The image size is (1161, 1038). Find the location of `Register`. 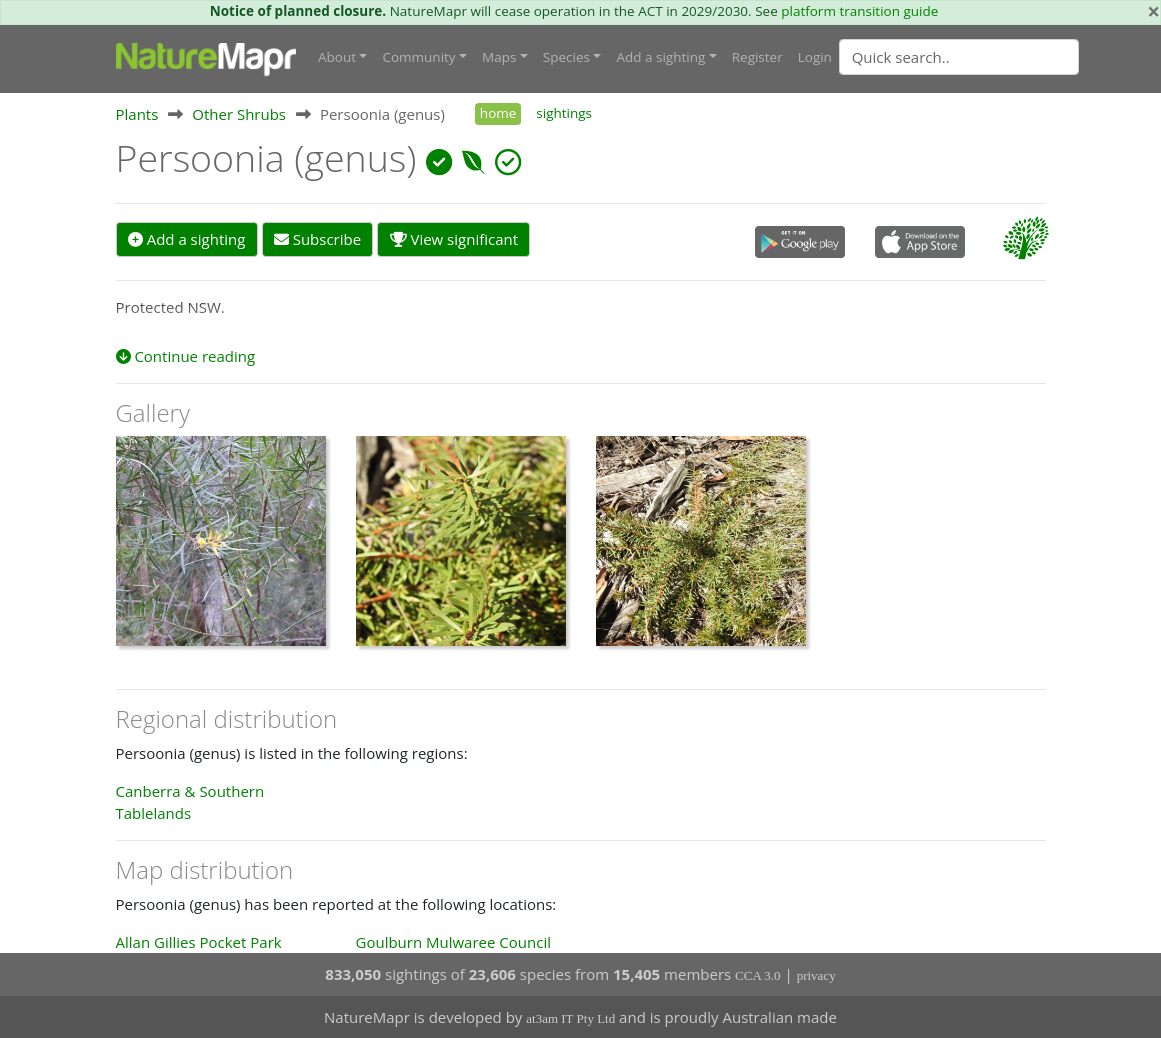

Register is located at coordinates (757, 57).